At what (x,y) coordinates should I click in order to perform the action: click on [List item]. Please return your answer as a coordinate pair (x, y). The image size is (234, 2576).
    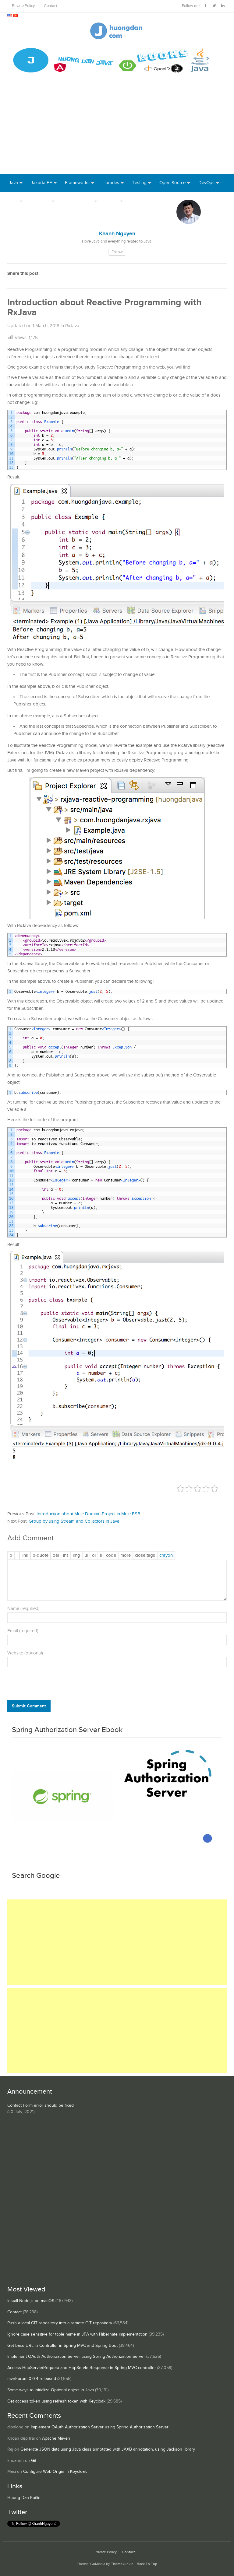
    Looking at the image, I should click on (101, 1555).